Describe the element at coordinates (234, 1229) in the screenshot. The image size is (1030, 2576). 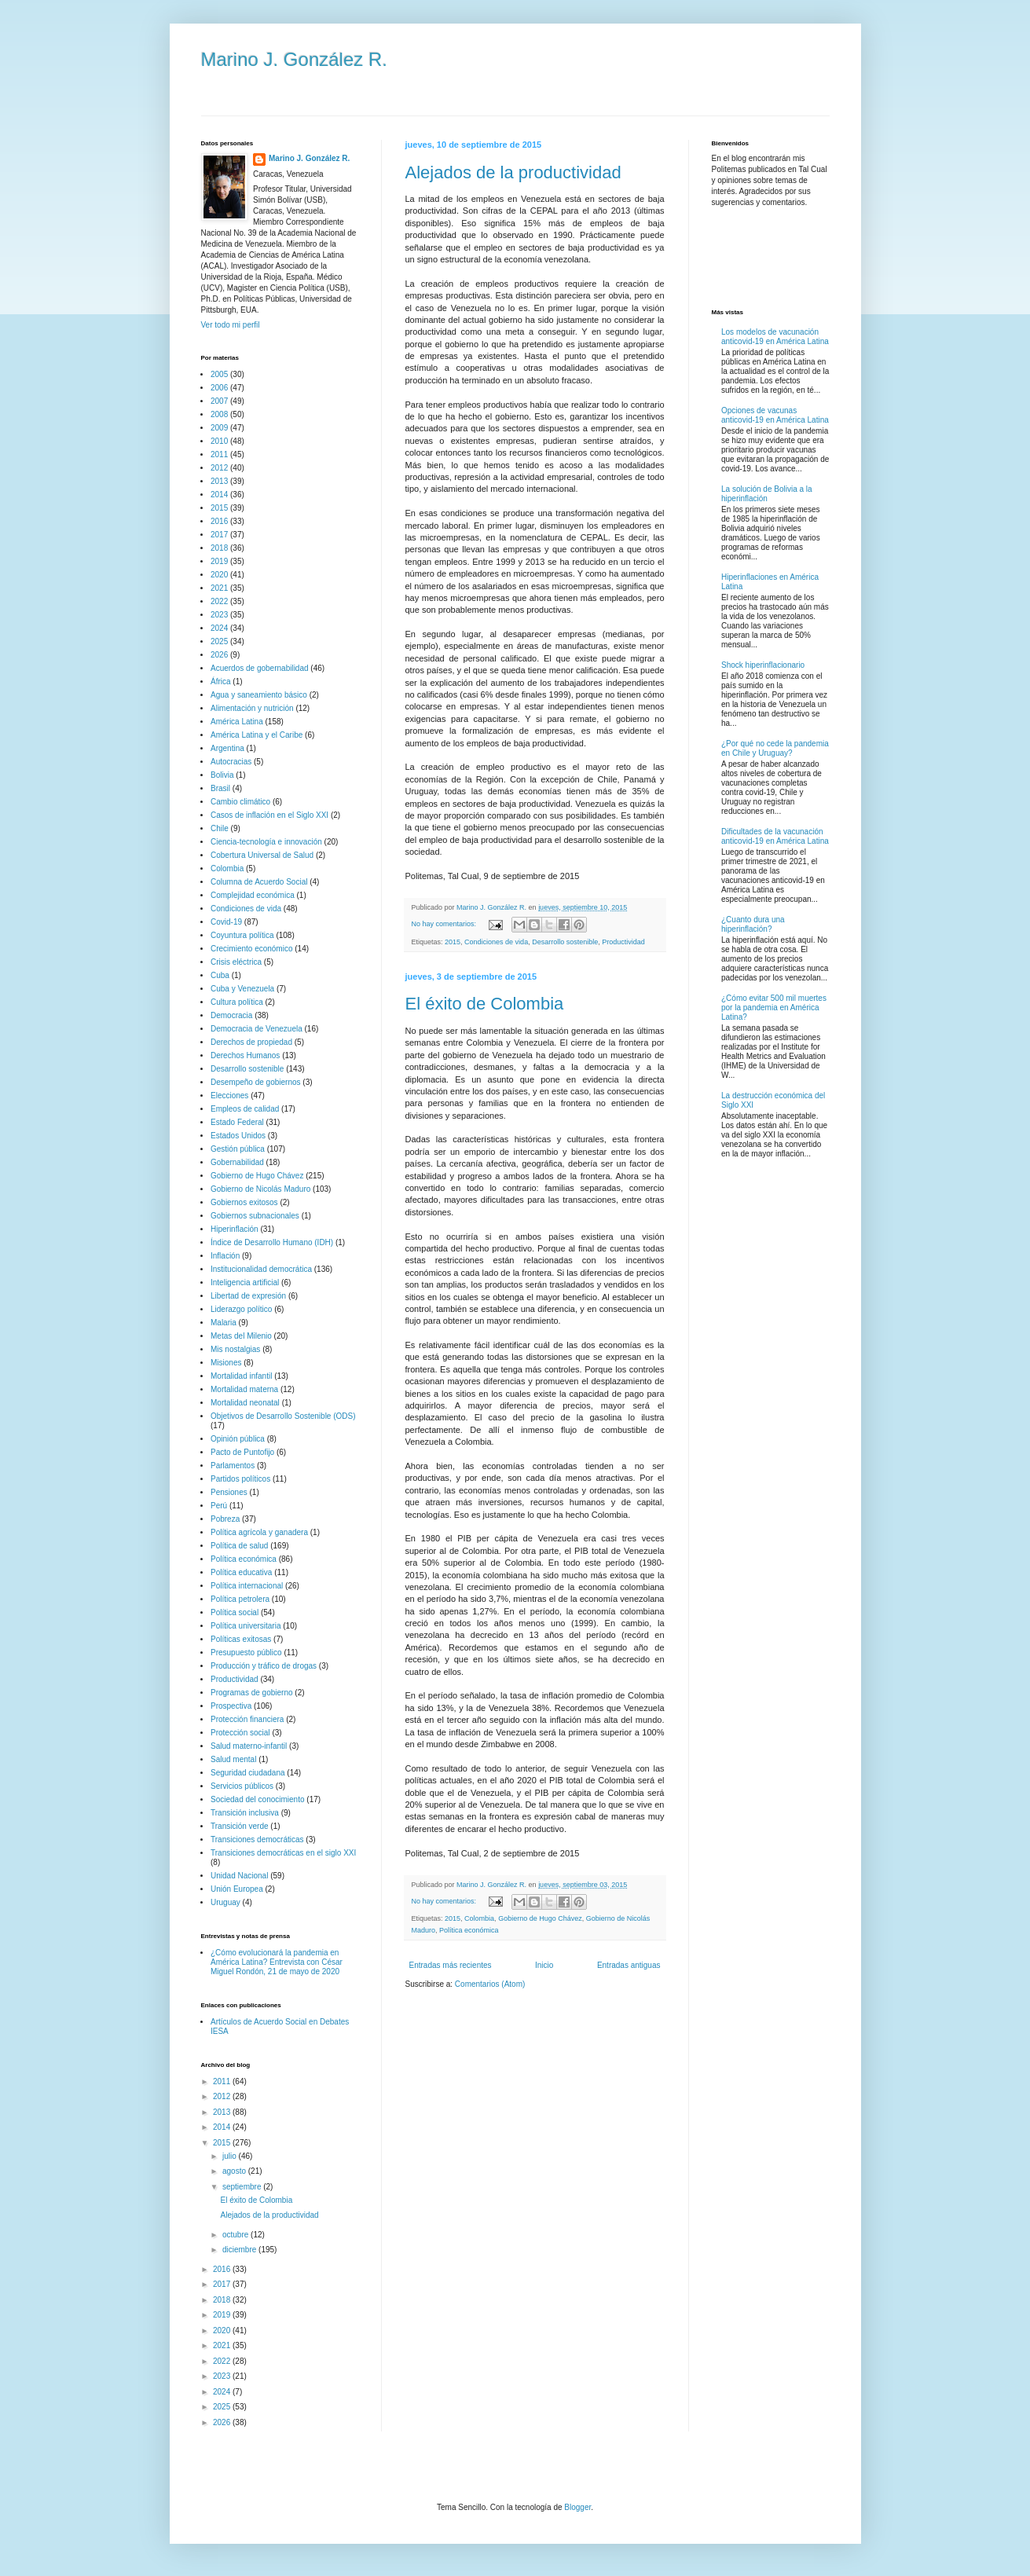
I see `Hiperinflación` at that location.